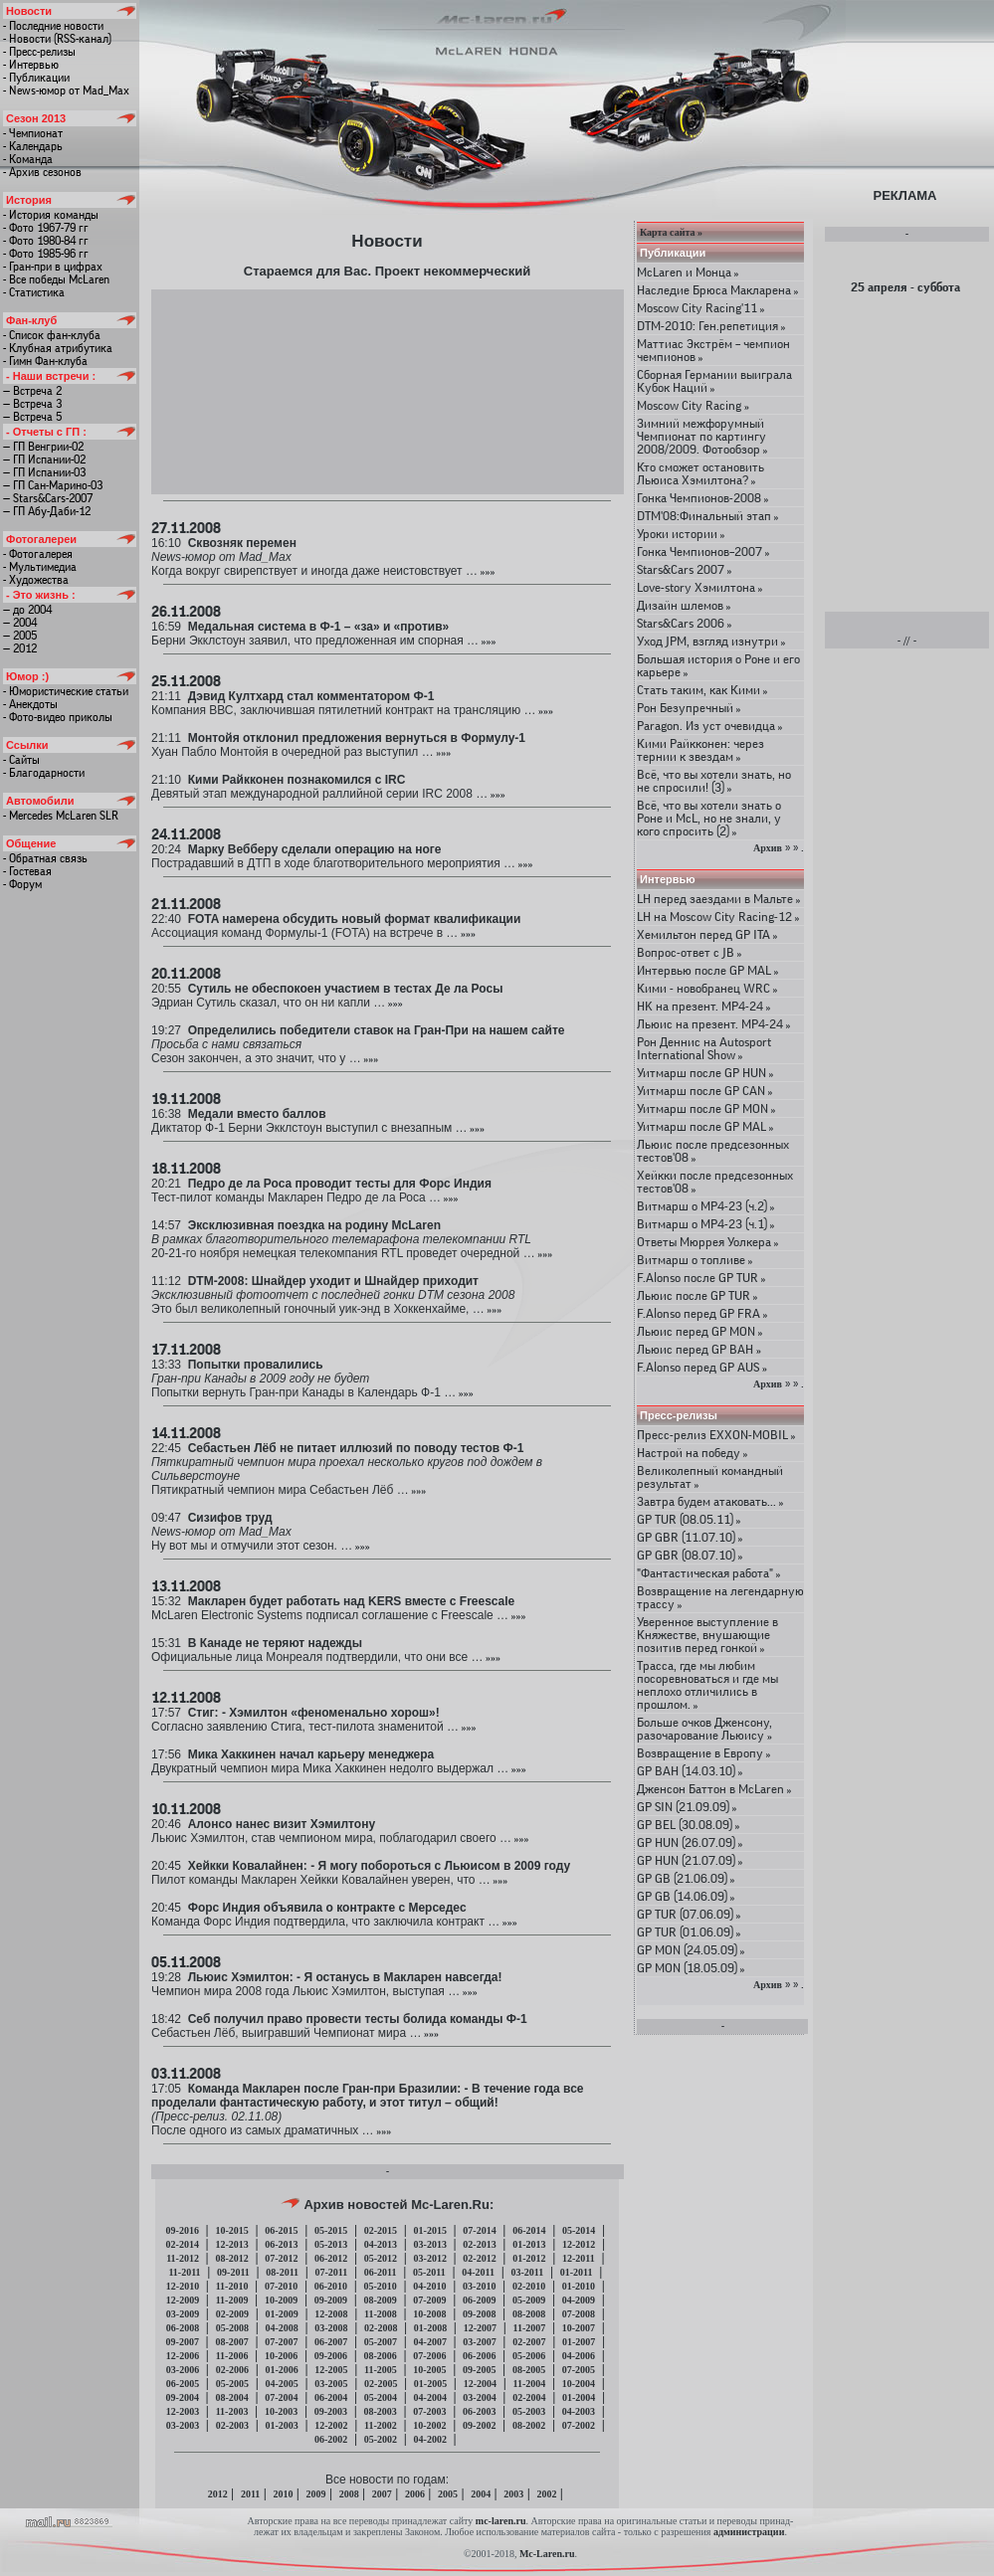 This screenshot has width=994, height=2576. What do you see at coordinates (689, 1519) in the screenshot?
I see `GP TUR (08.05.11)` at bounding box center [689, 1519].